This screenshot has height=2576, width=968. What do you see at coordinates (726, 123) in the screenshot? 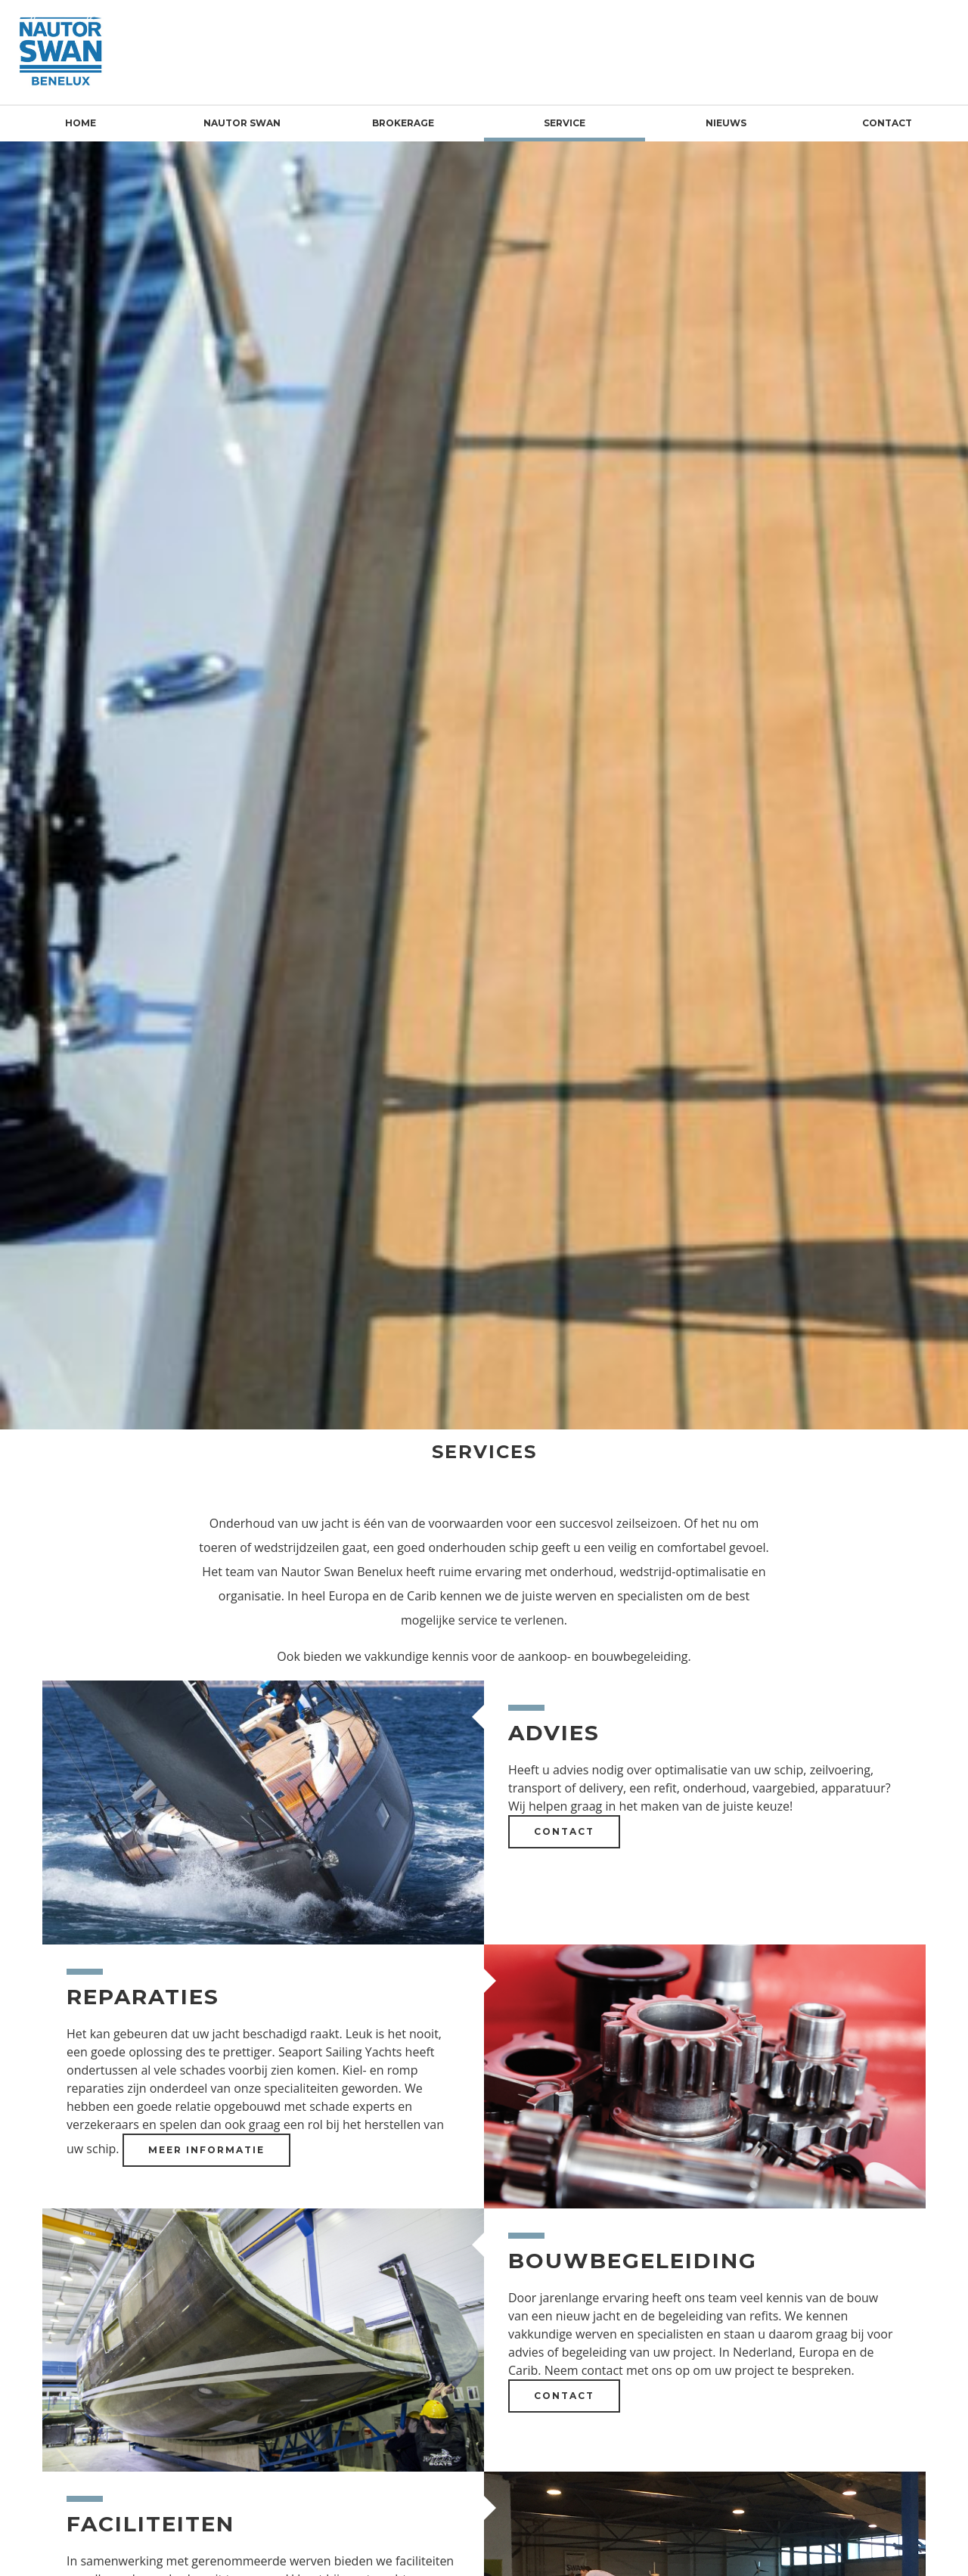
I see `Nieuws` at bounding box center [726, 123].